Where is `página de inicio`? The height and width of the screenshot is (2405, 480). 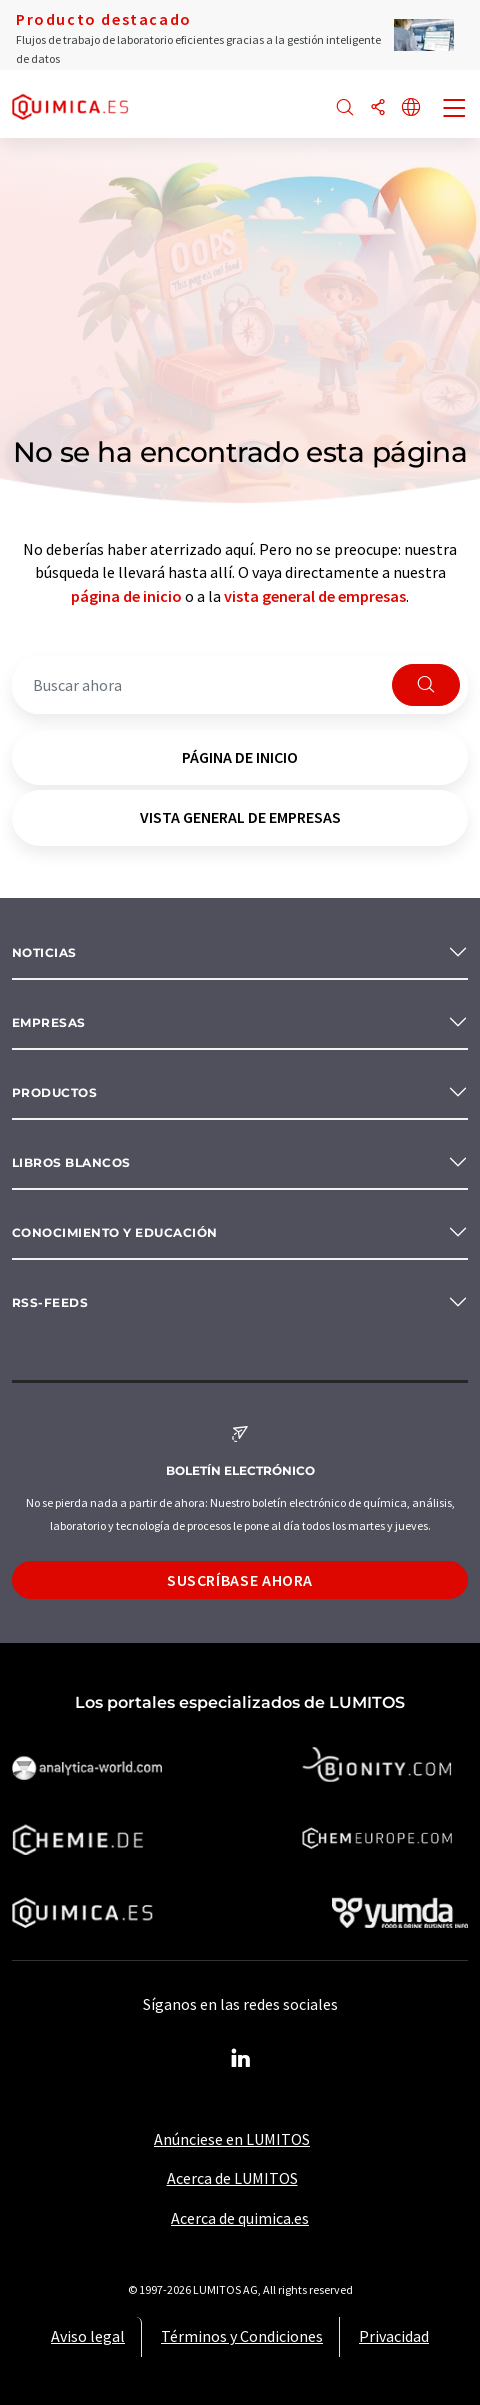 página de inicio is located at coordinates (126, 596).